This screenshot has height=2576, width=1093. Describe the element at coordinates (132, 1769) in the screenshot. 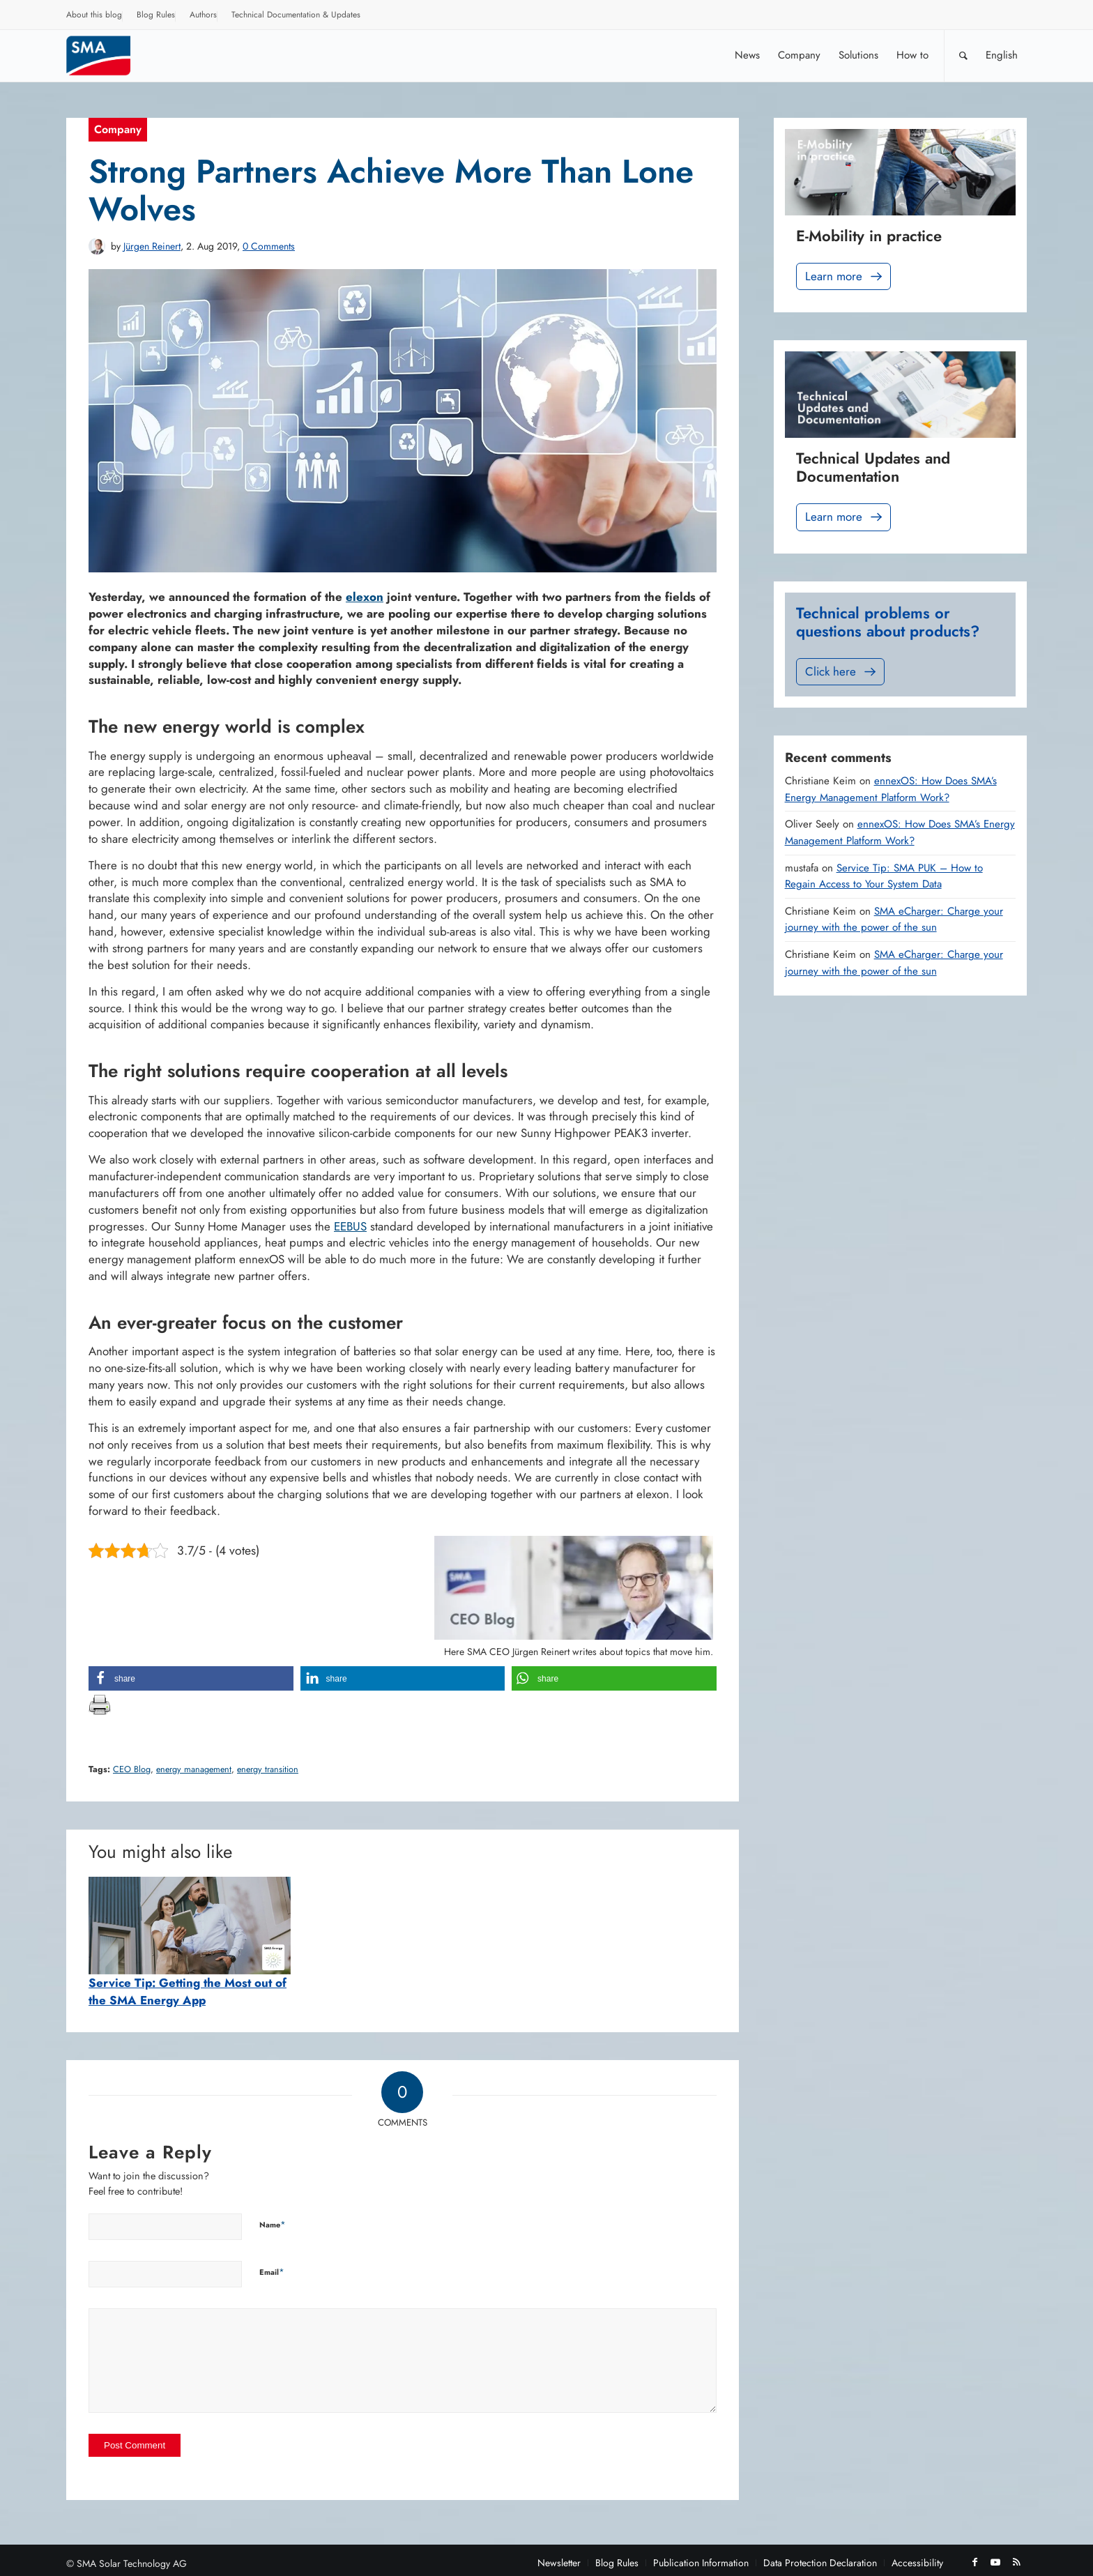

I see `CEO Blog` at that location.